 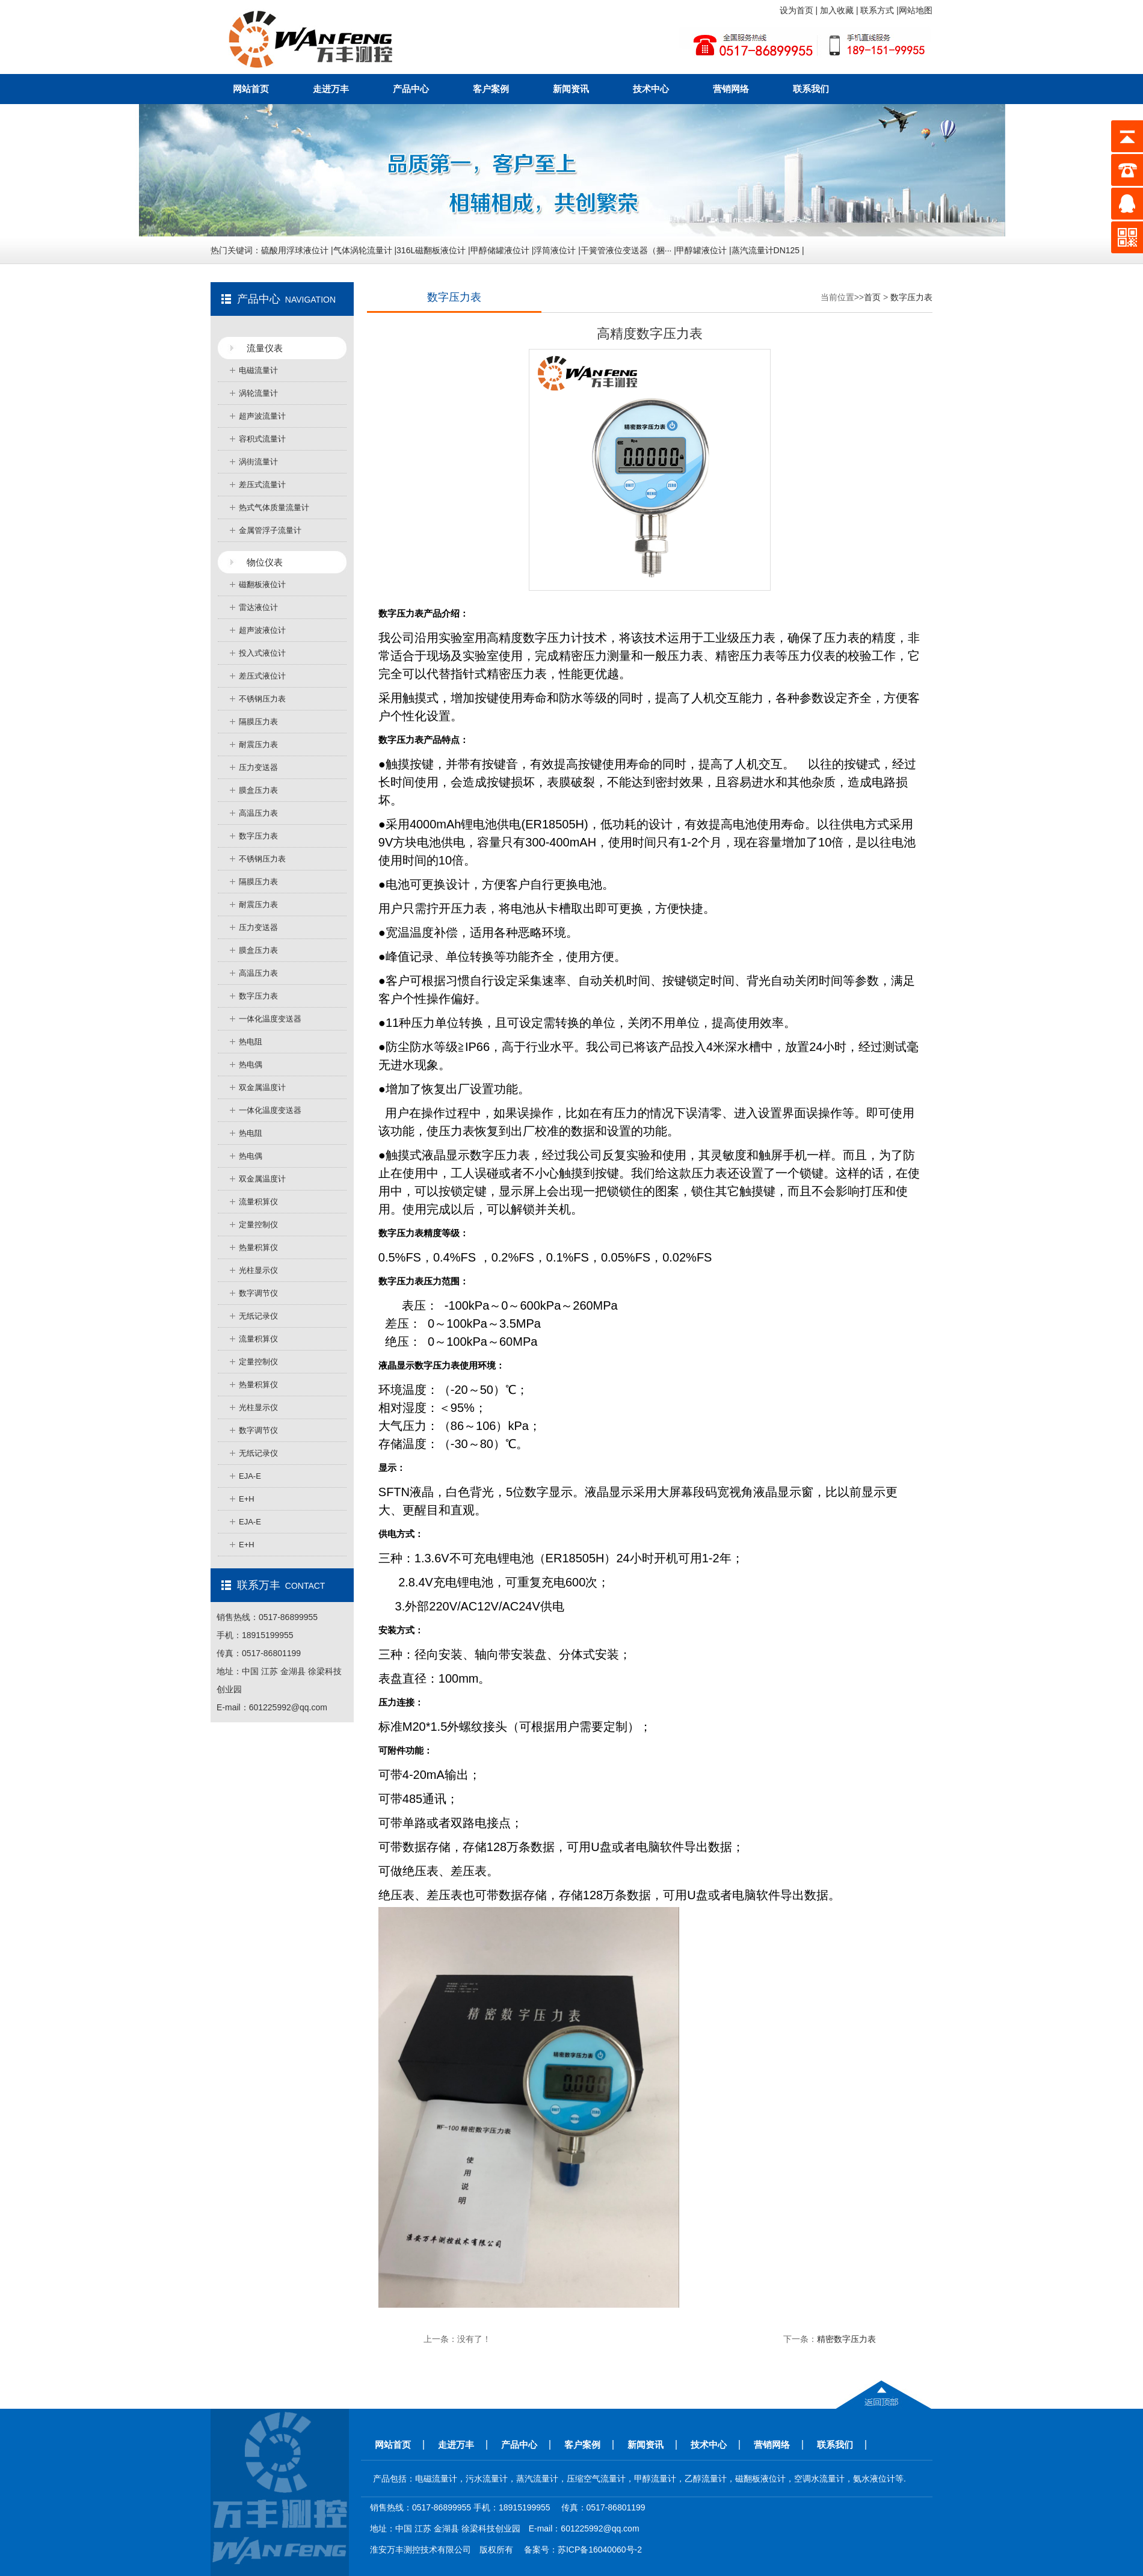 I want to click on 浮筒液位计, so click(x=555, y=250).